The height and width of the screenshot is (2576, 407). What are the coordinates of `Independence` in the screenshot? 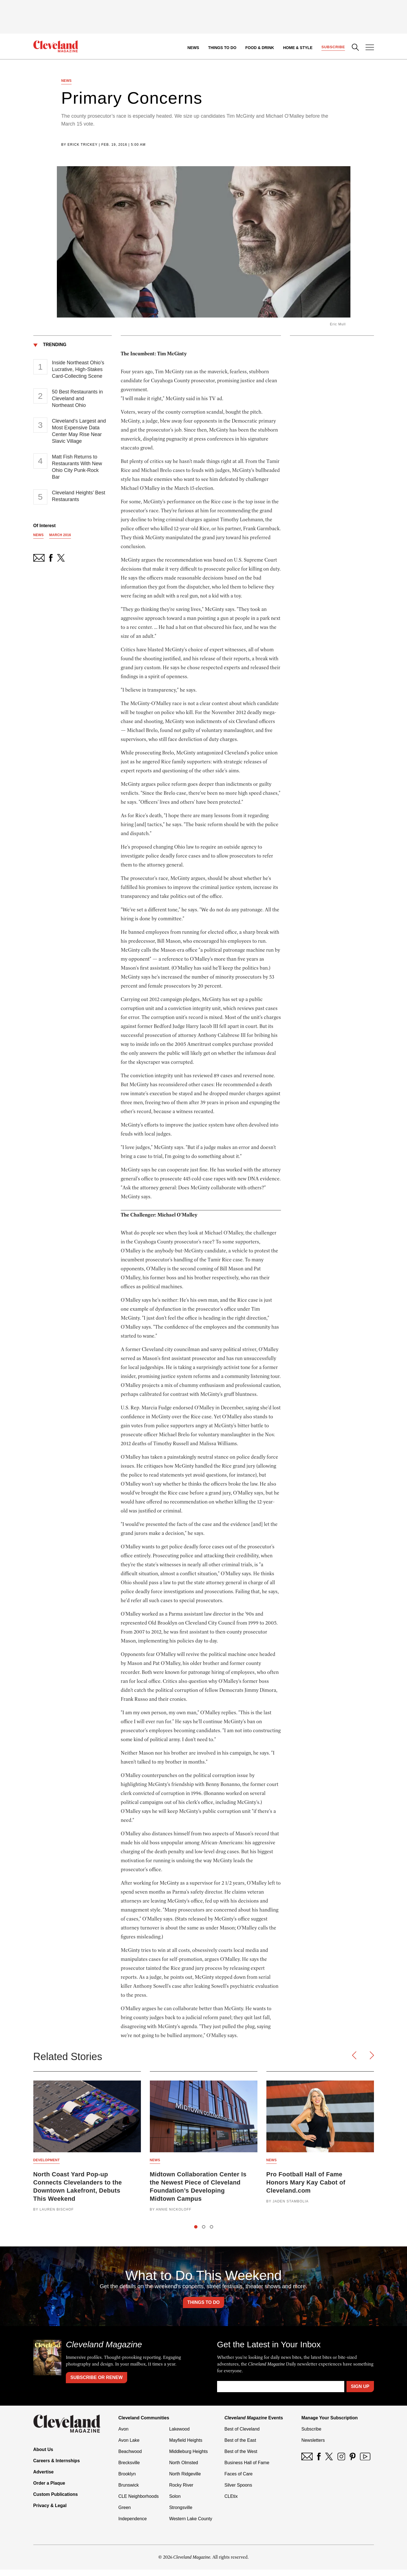 It's located at (132, 2525).